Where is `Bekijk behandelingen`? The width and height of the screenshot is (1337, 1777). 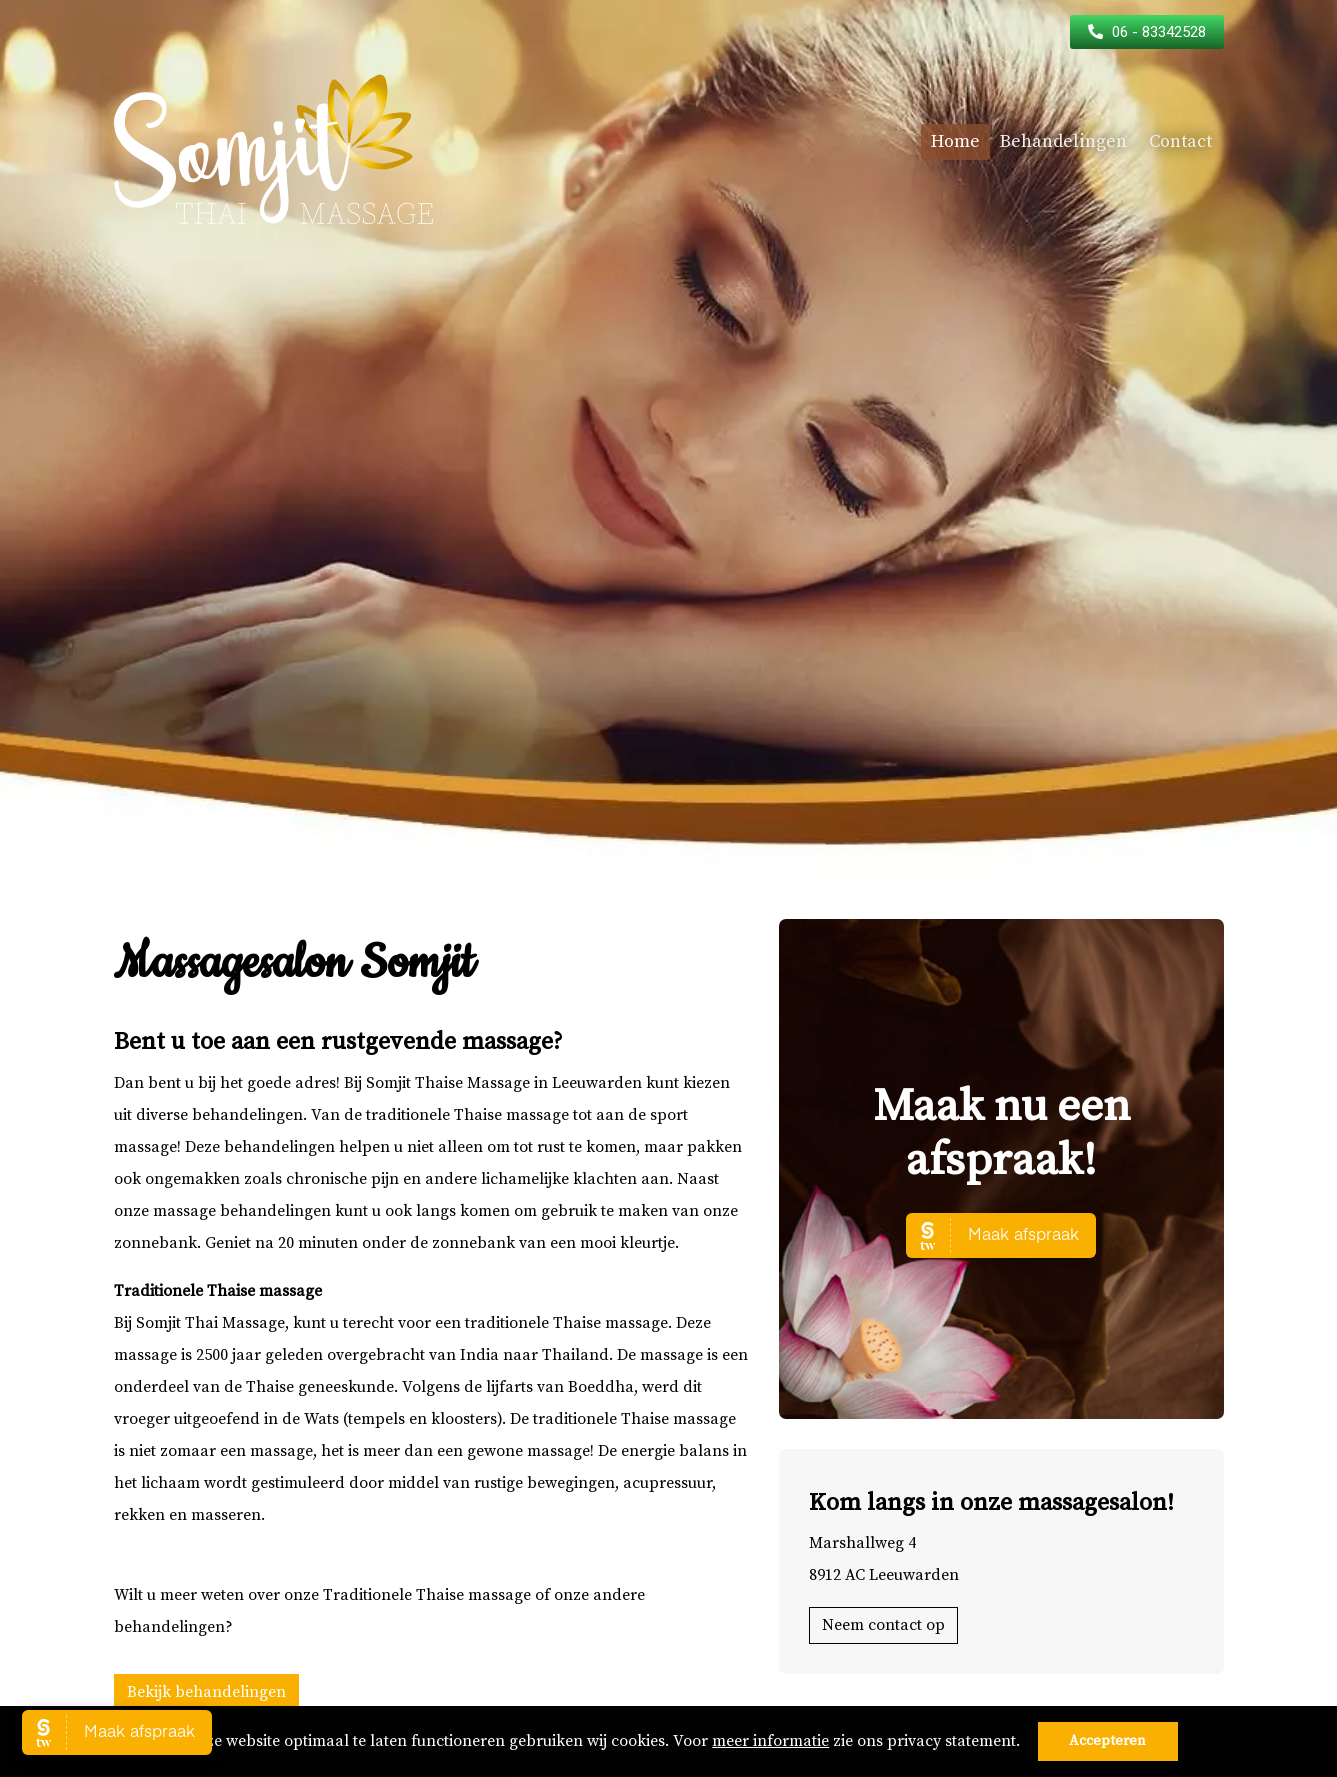 Bekijk behandelingen is located at coordinates (206, 1692).